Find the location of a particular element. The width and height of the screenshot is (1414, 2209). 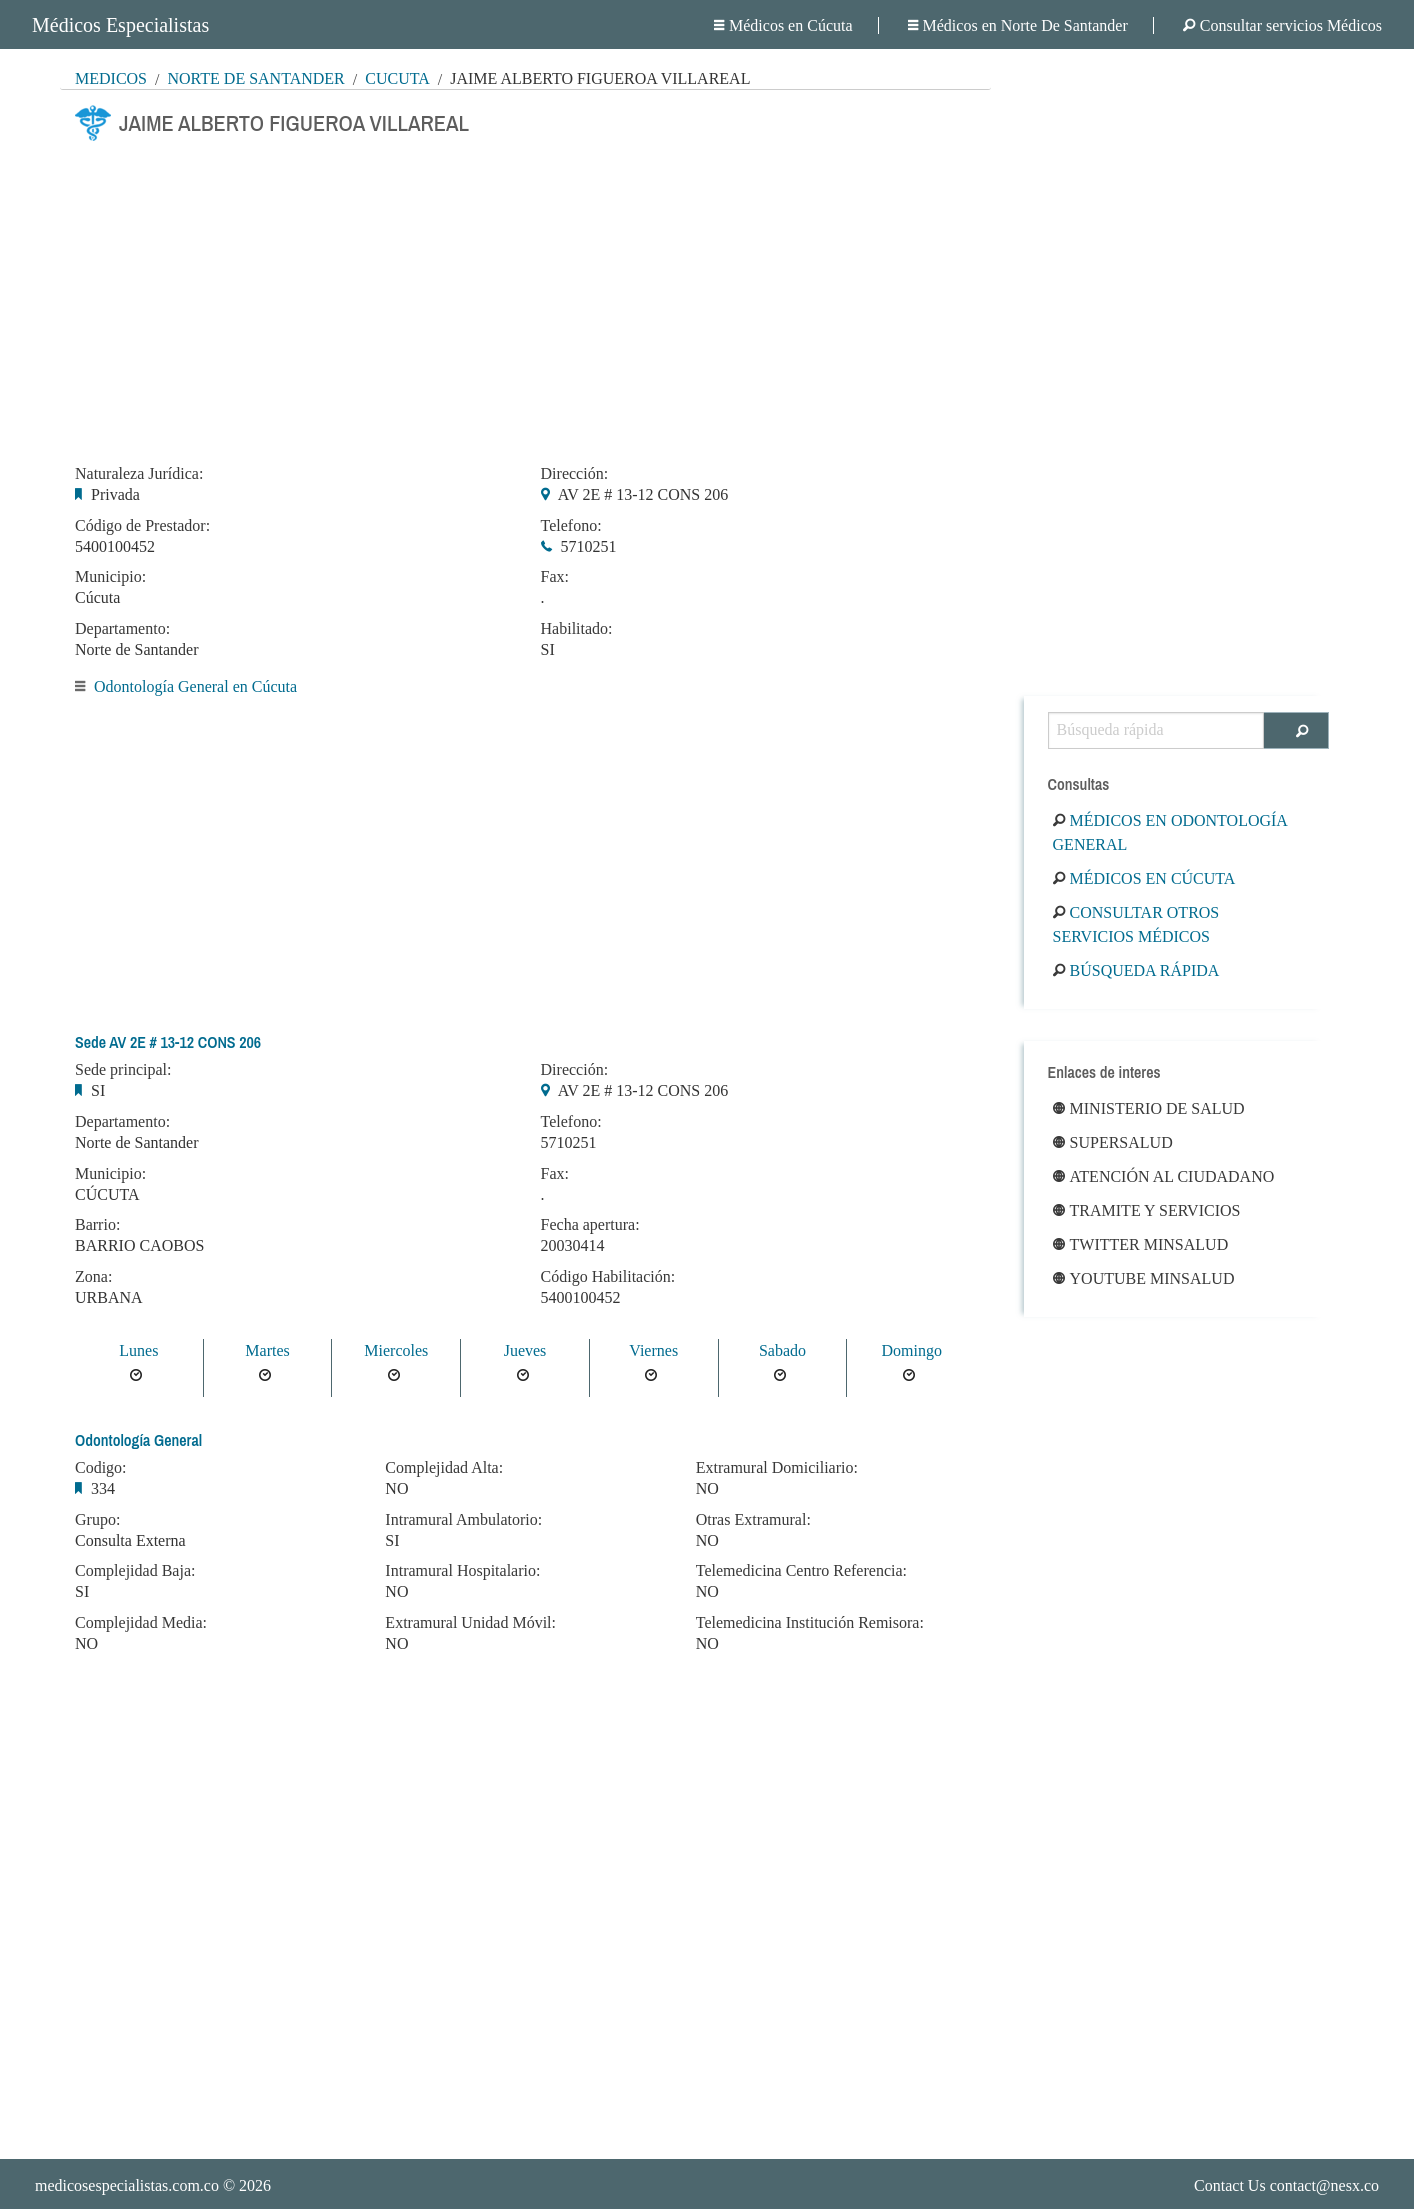

Otras Extramural: is located at coordinates (753, 1520).